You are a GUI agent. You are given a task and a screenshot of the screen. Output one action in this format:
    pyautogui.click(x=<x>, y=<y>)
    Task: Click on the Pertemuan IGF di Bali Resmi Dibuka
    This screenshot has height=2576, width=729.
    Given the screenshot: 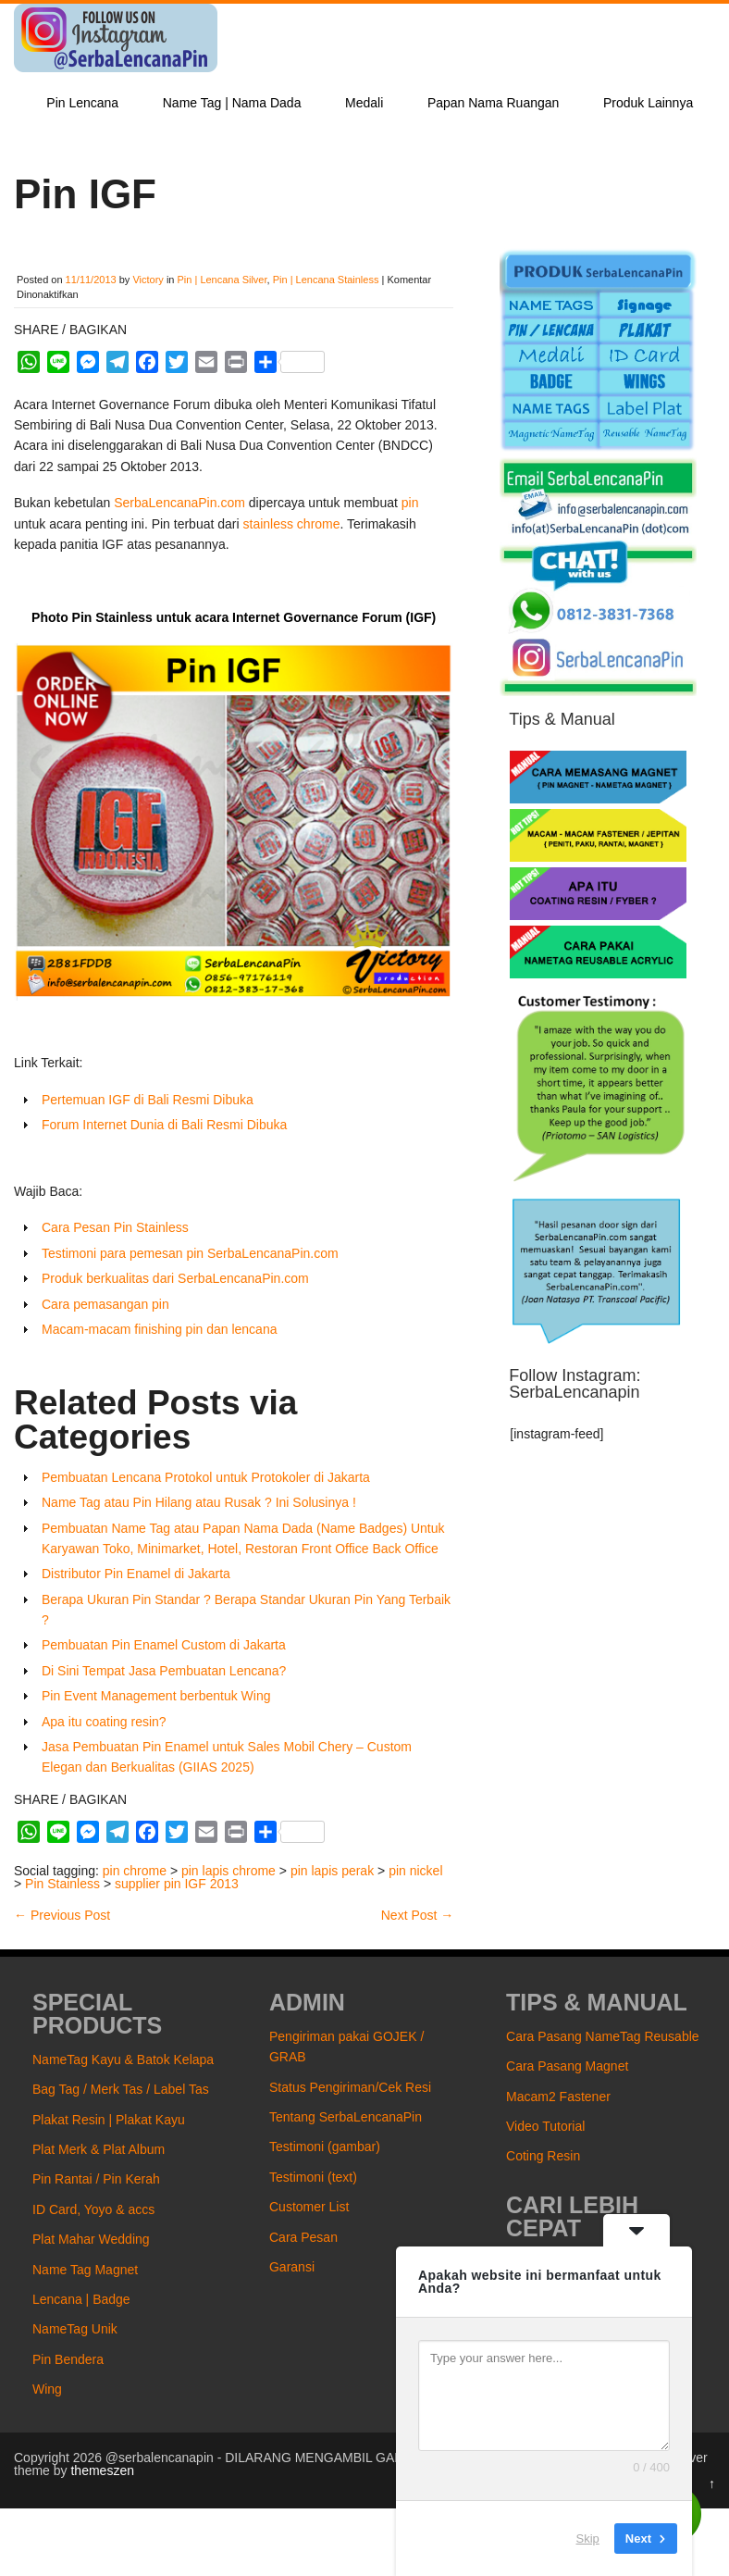 What is the action you would take?
    pyautogui.click(x=147, y=1099)
    